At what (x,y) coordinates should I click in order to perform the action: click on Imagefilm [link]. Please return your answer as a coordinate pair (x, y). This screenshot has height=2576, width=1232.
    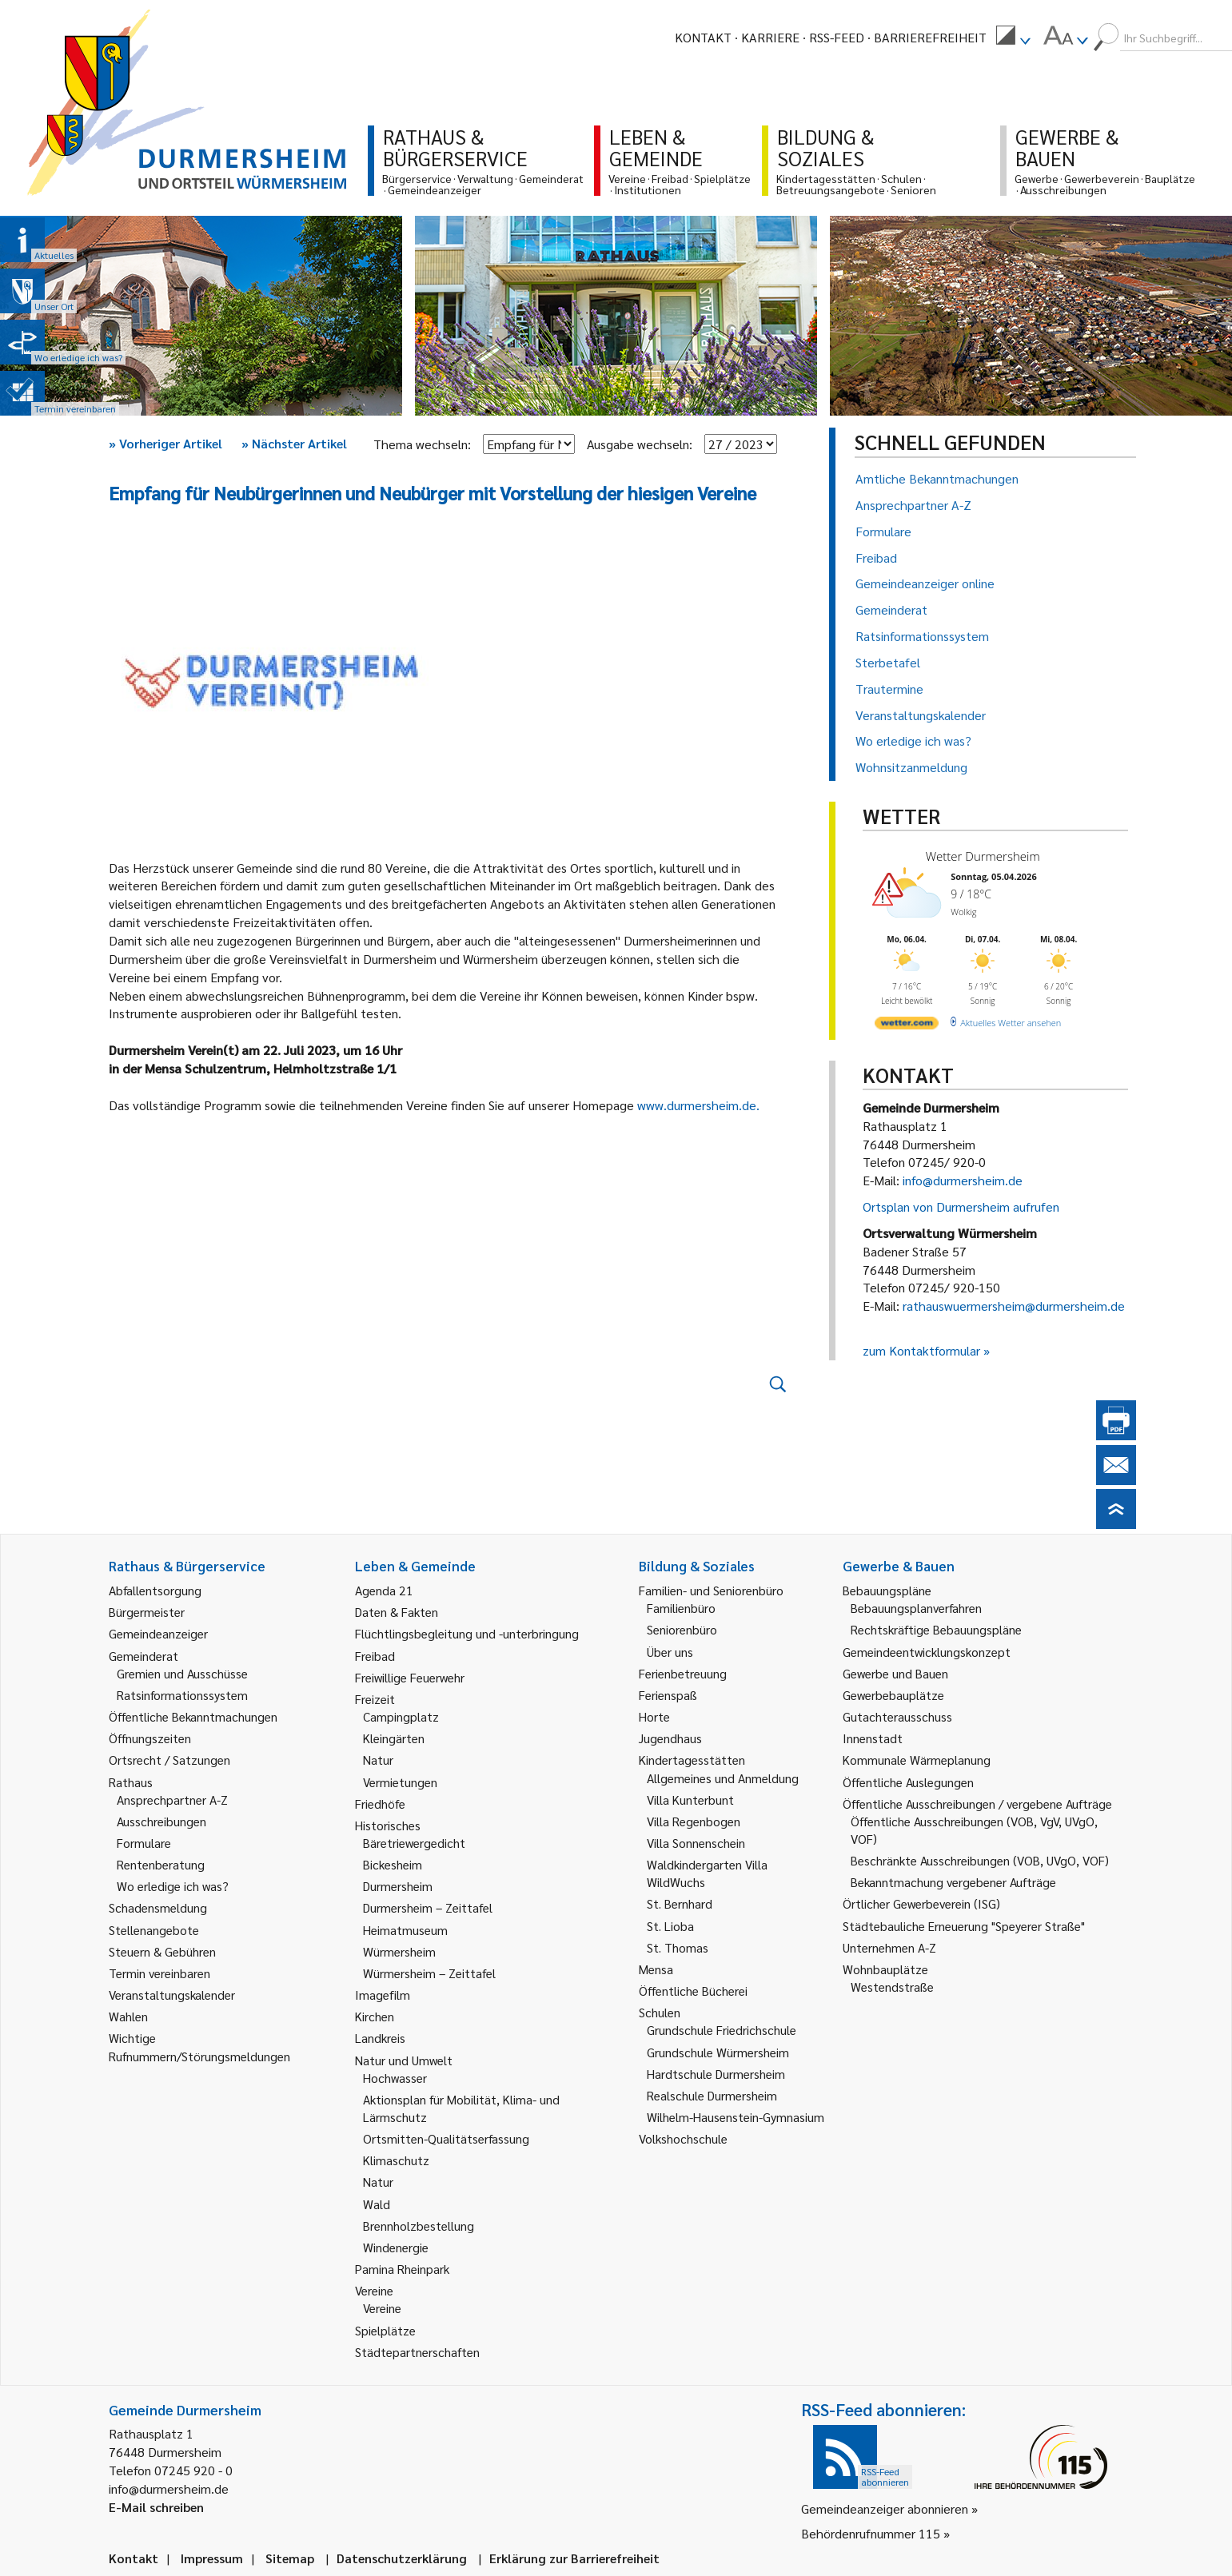
    Looking at the image, I should click on (382, 1994).